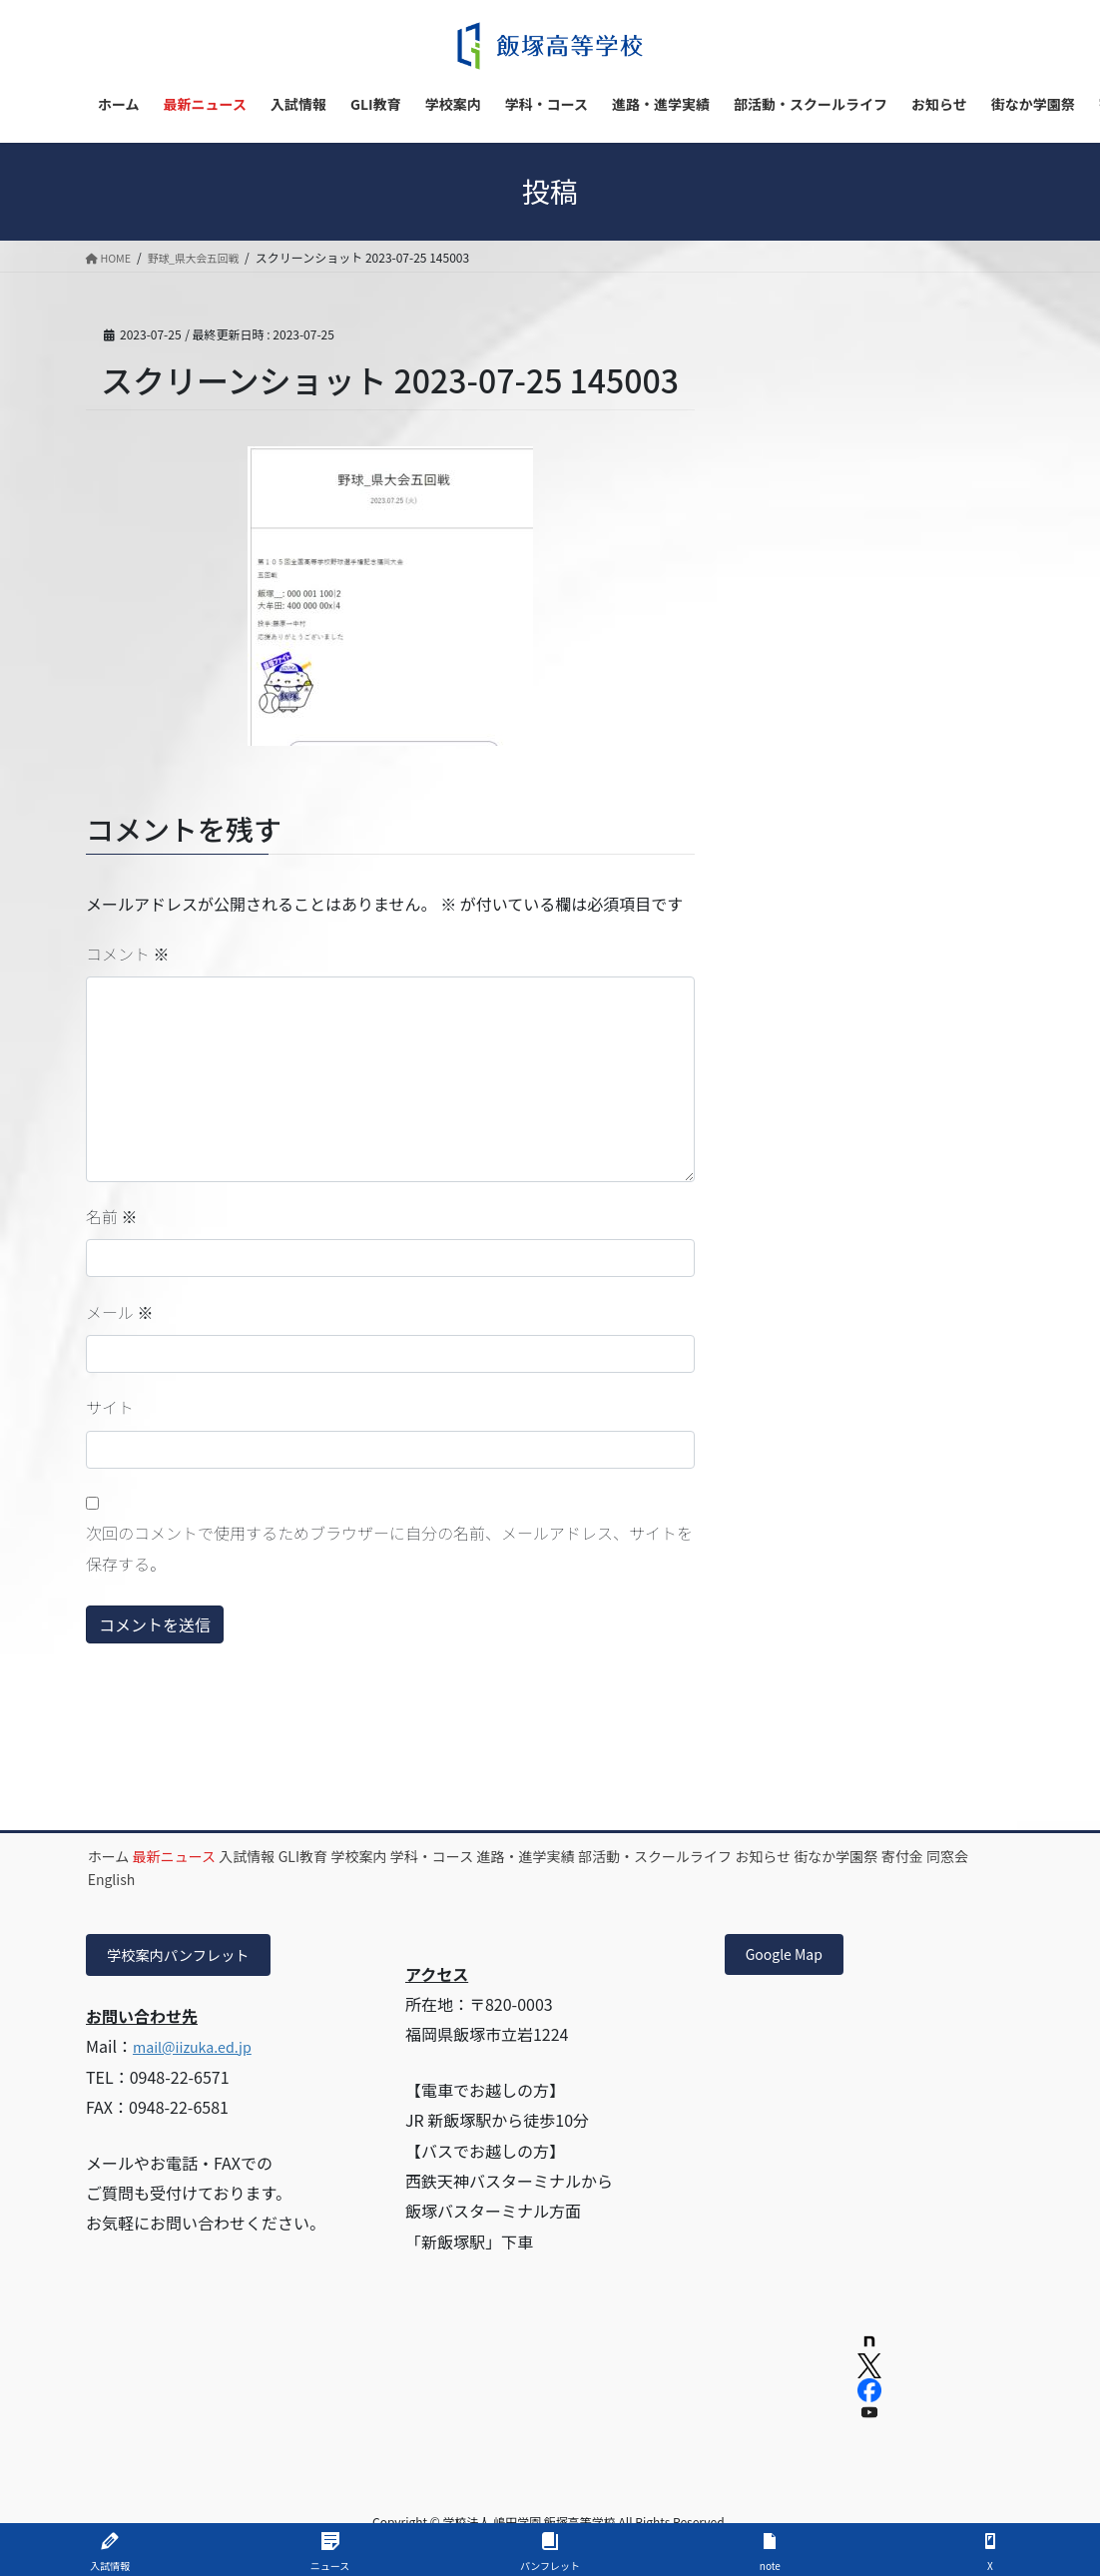 This screenshot has height=2576, width=1100. I want to click on Google Map, so click(791, 1957).